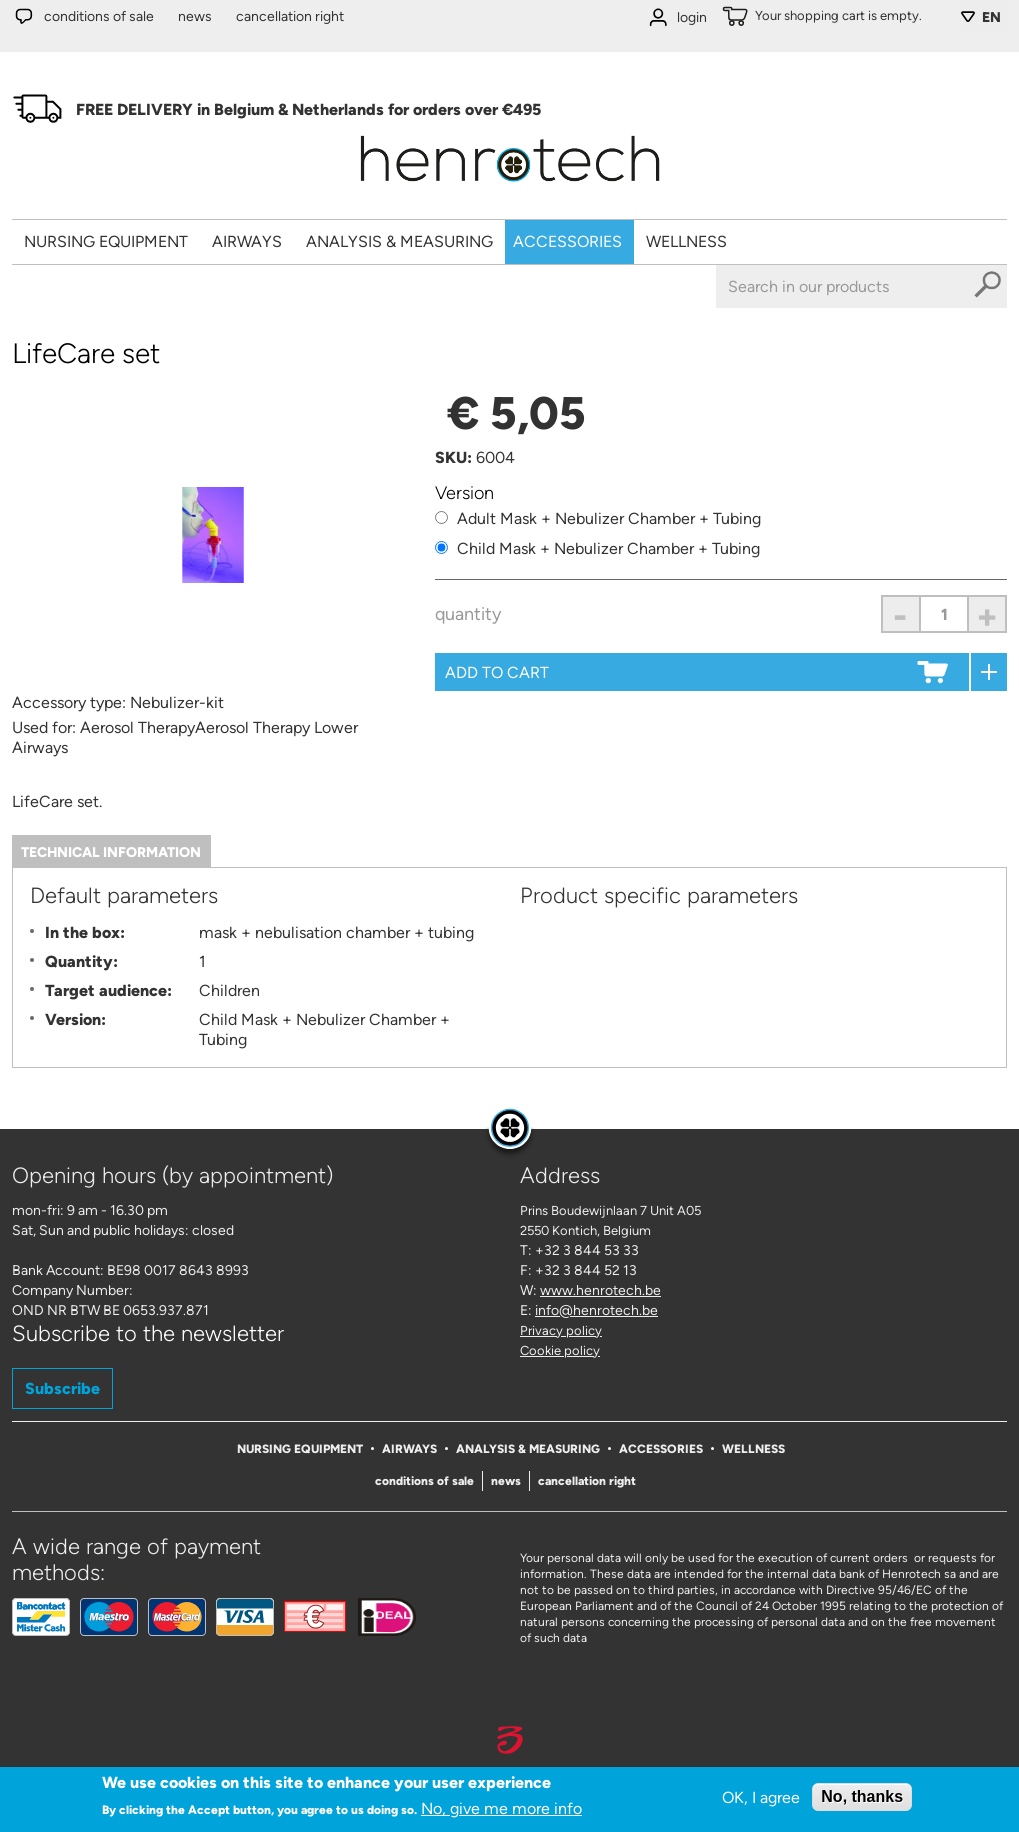  Describe the element at coordinates (290, 16) in the screenshot. I see `Cancellation right` at that location.